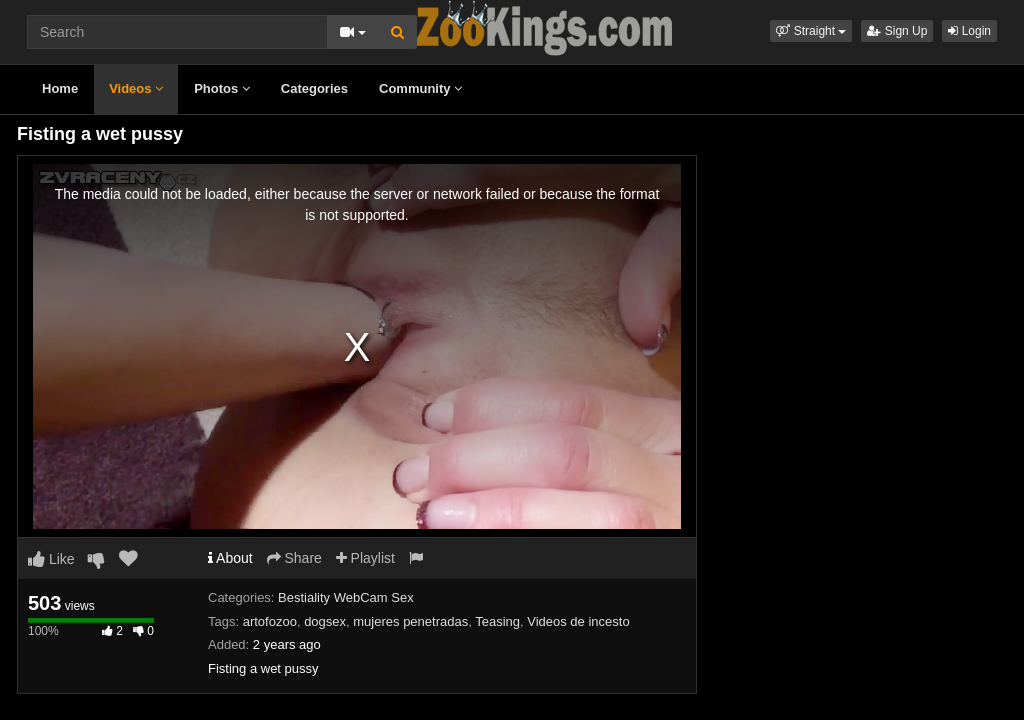 The height and width of the screenshot is (720, 1024). Describe the element at coordinates (420, 88) in the screenshot. I see `Community` at that location.